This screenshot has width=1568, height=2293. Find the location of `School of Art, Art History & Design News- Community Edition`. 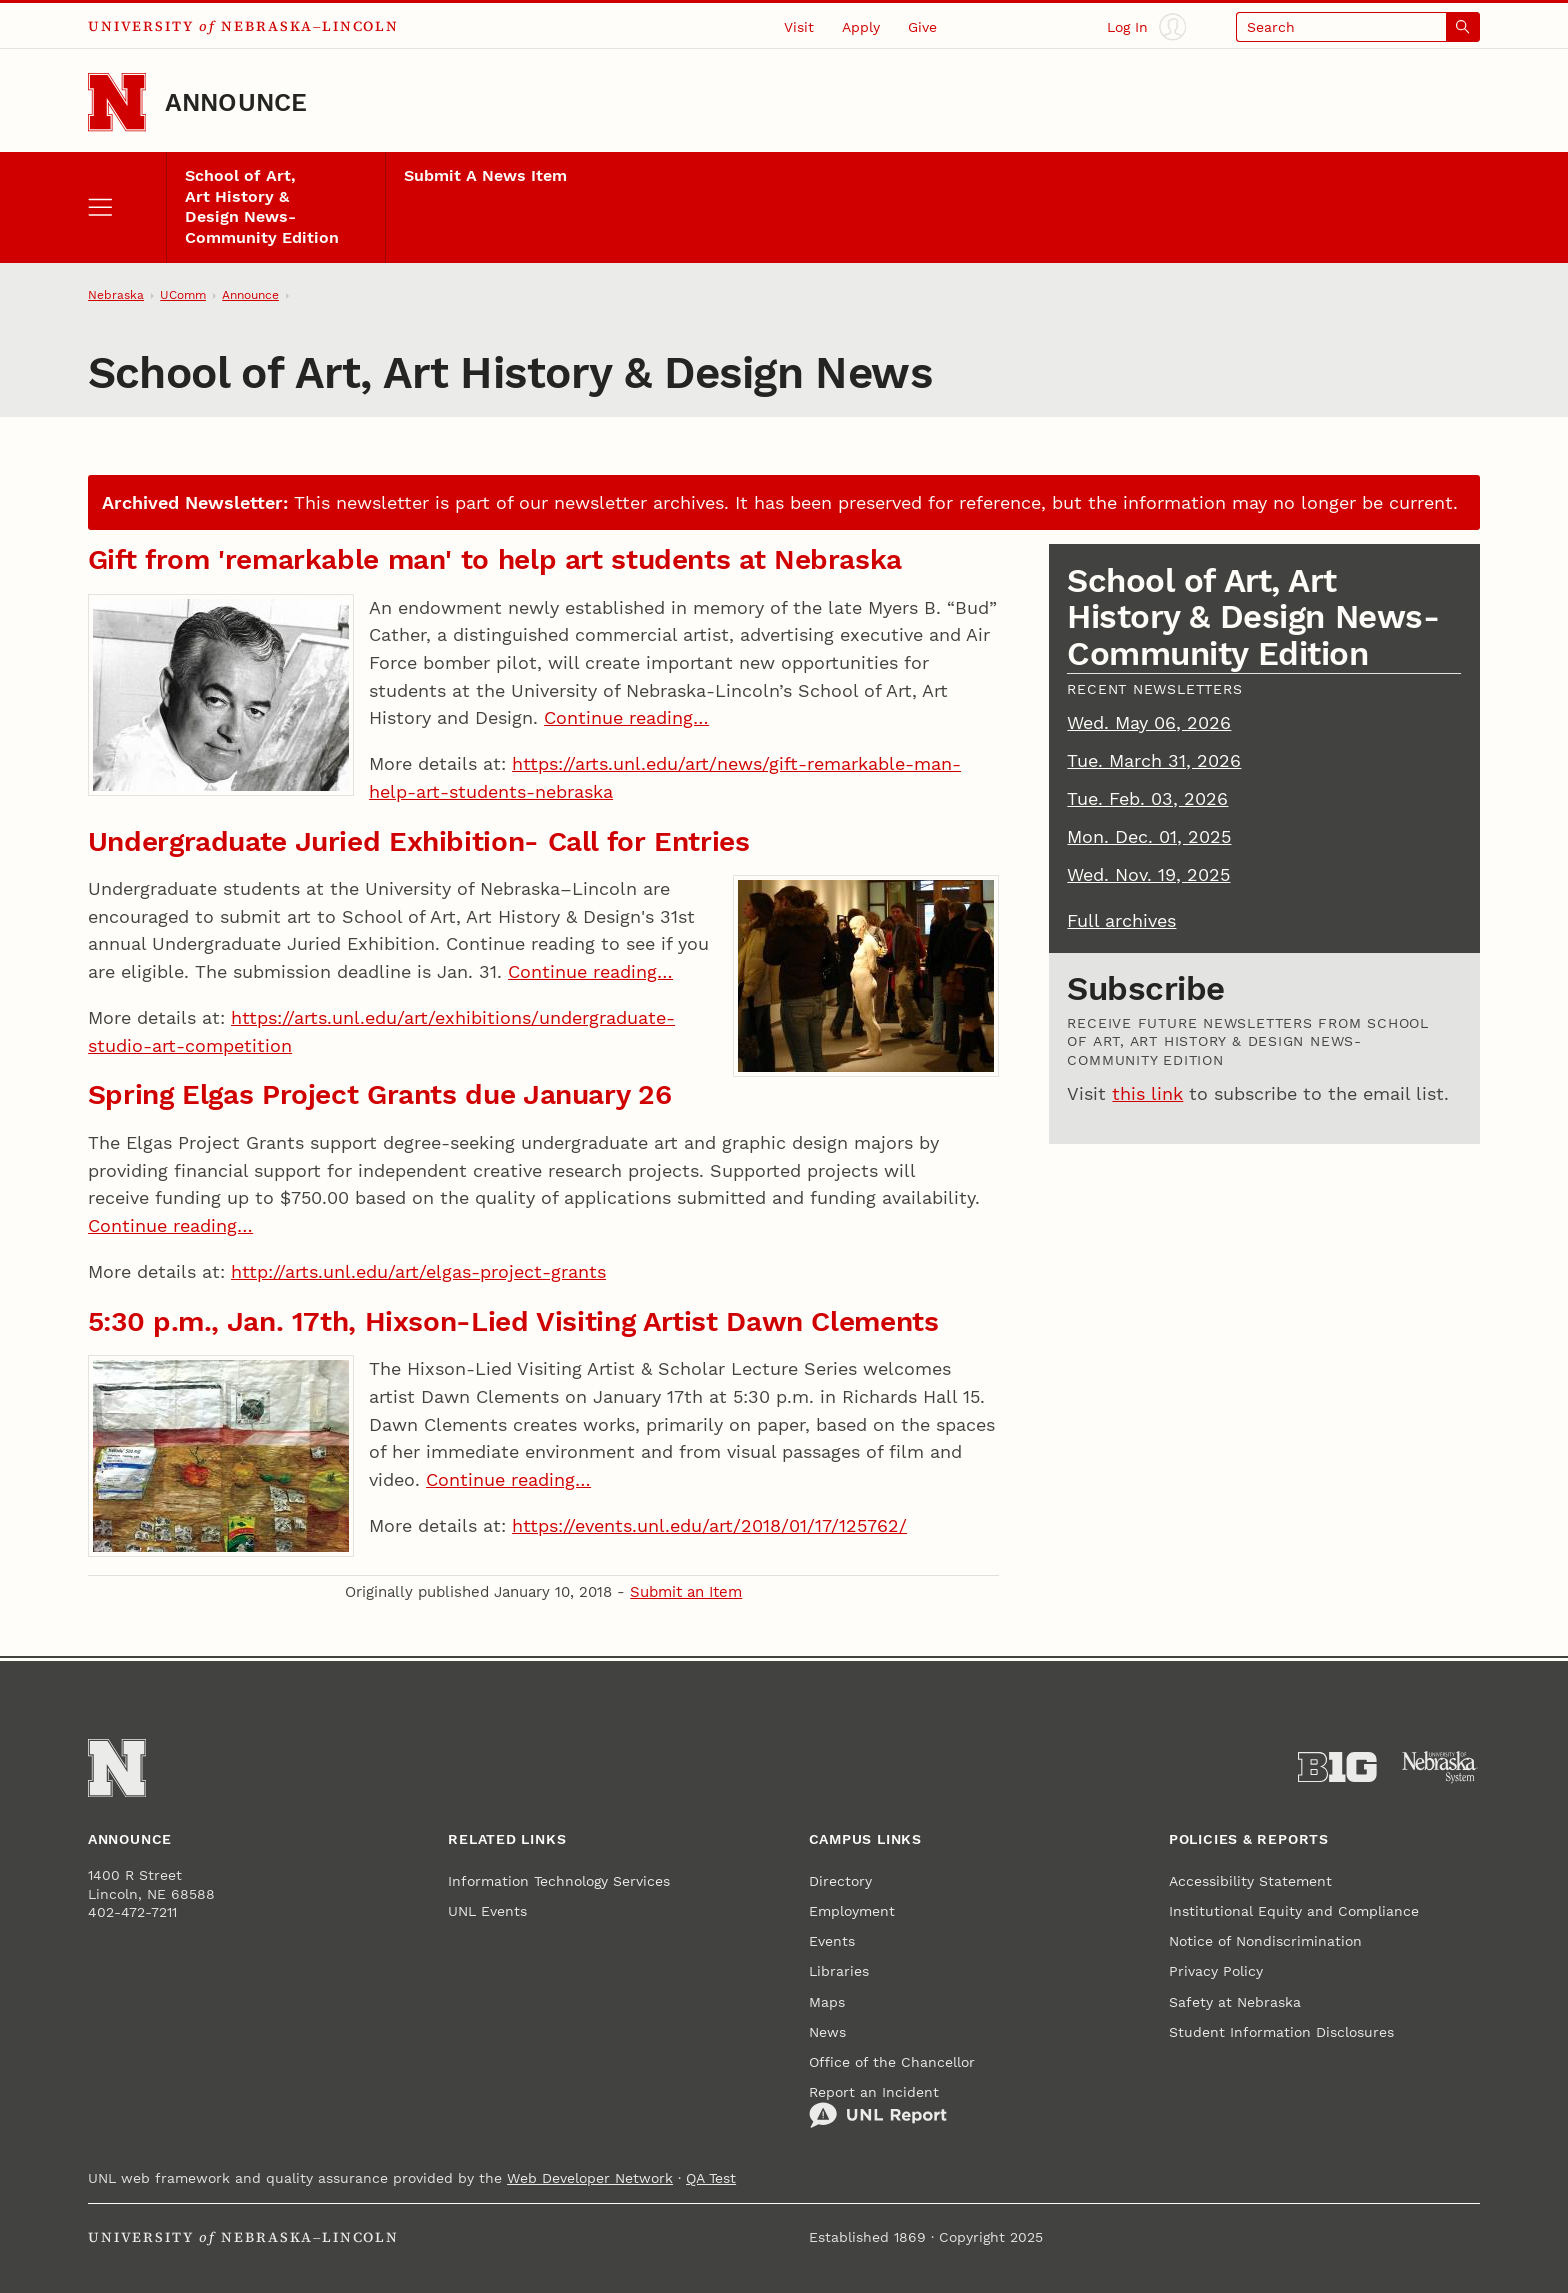

School of Art, Art History & Design News- Community Edition is located at coordinates (262, 207).